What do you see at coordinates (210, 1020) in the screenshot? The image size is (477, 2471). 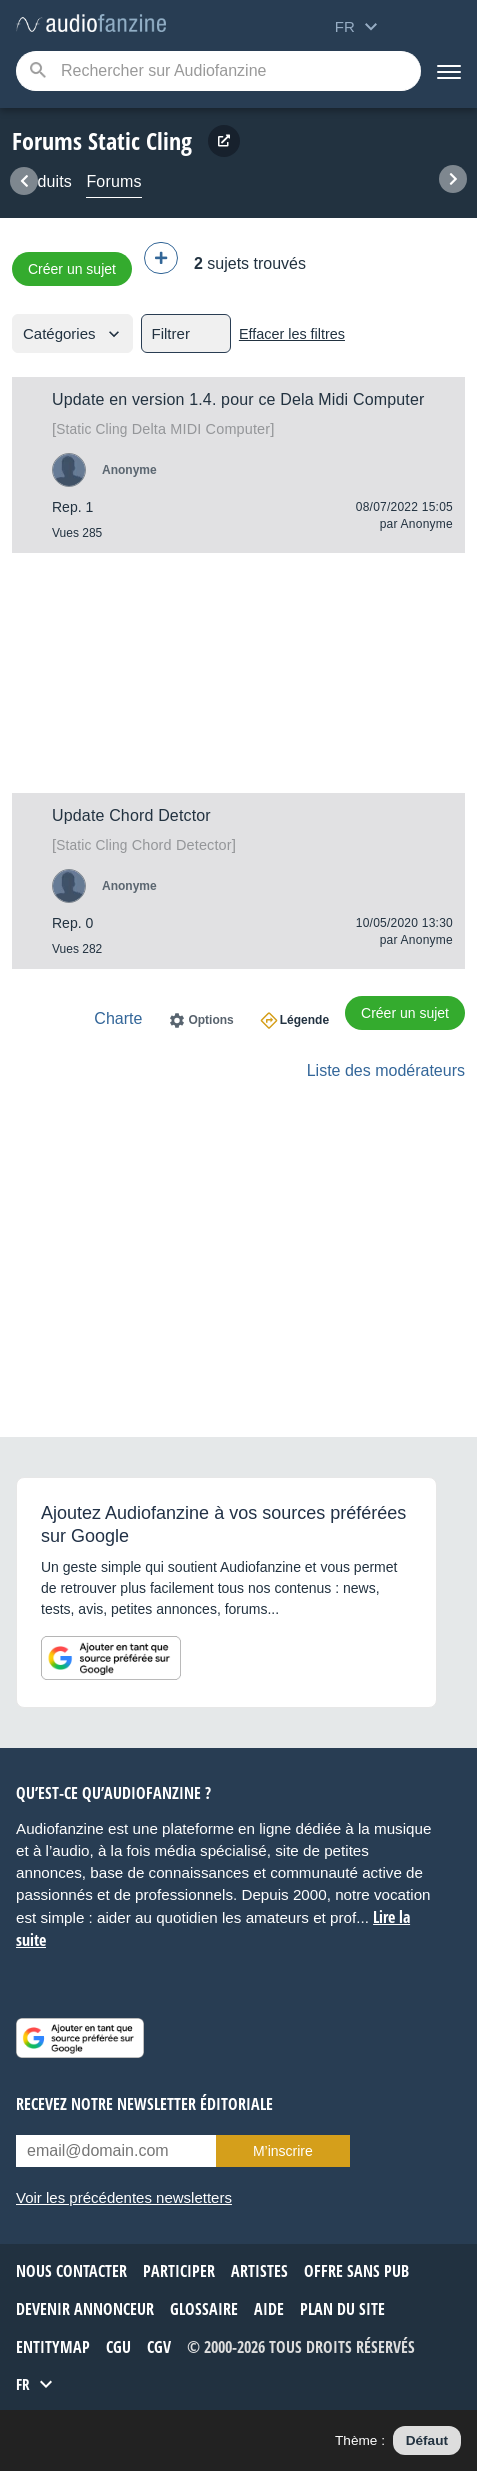 I see `Options` at bounding box center [210, 1020].